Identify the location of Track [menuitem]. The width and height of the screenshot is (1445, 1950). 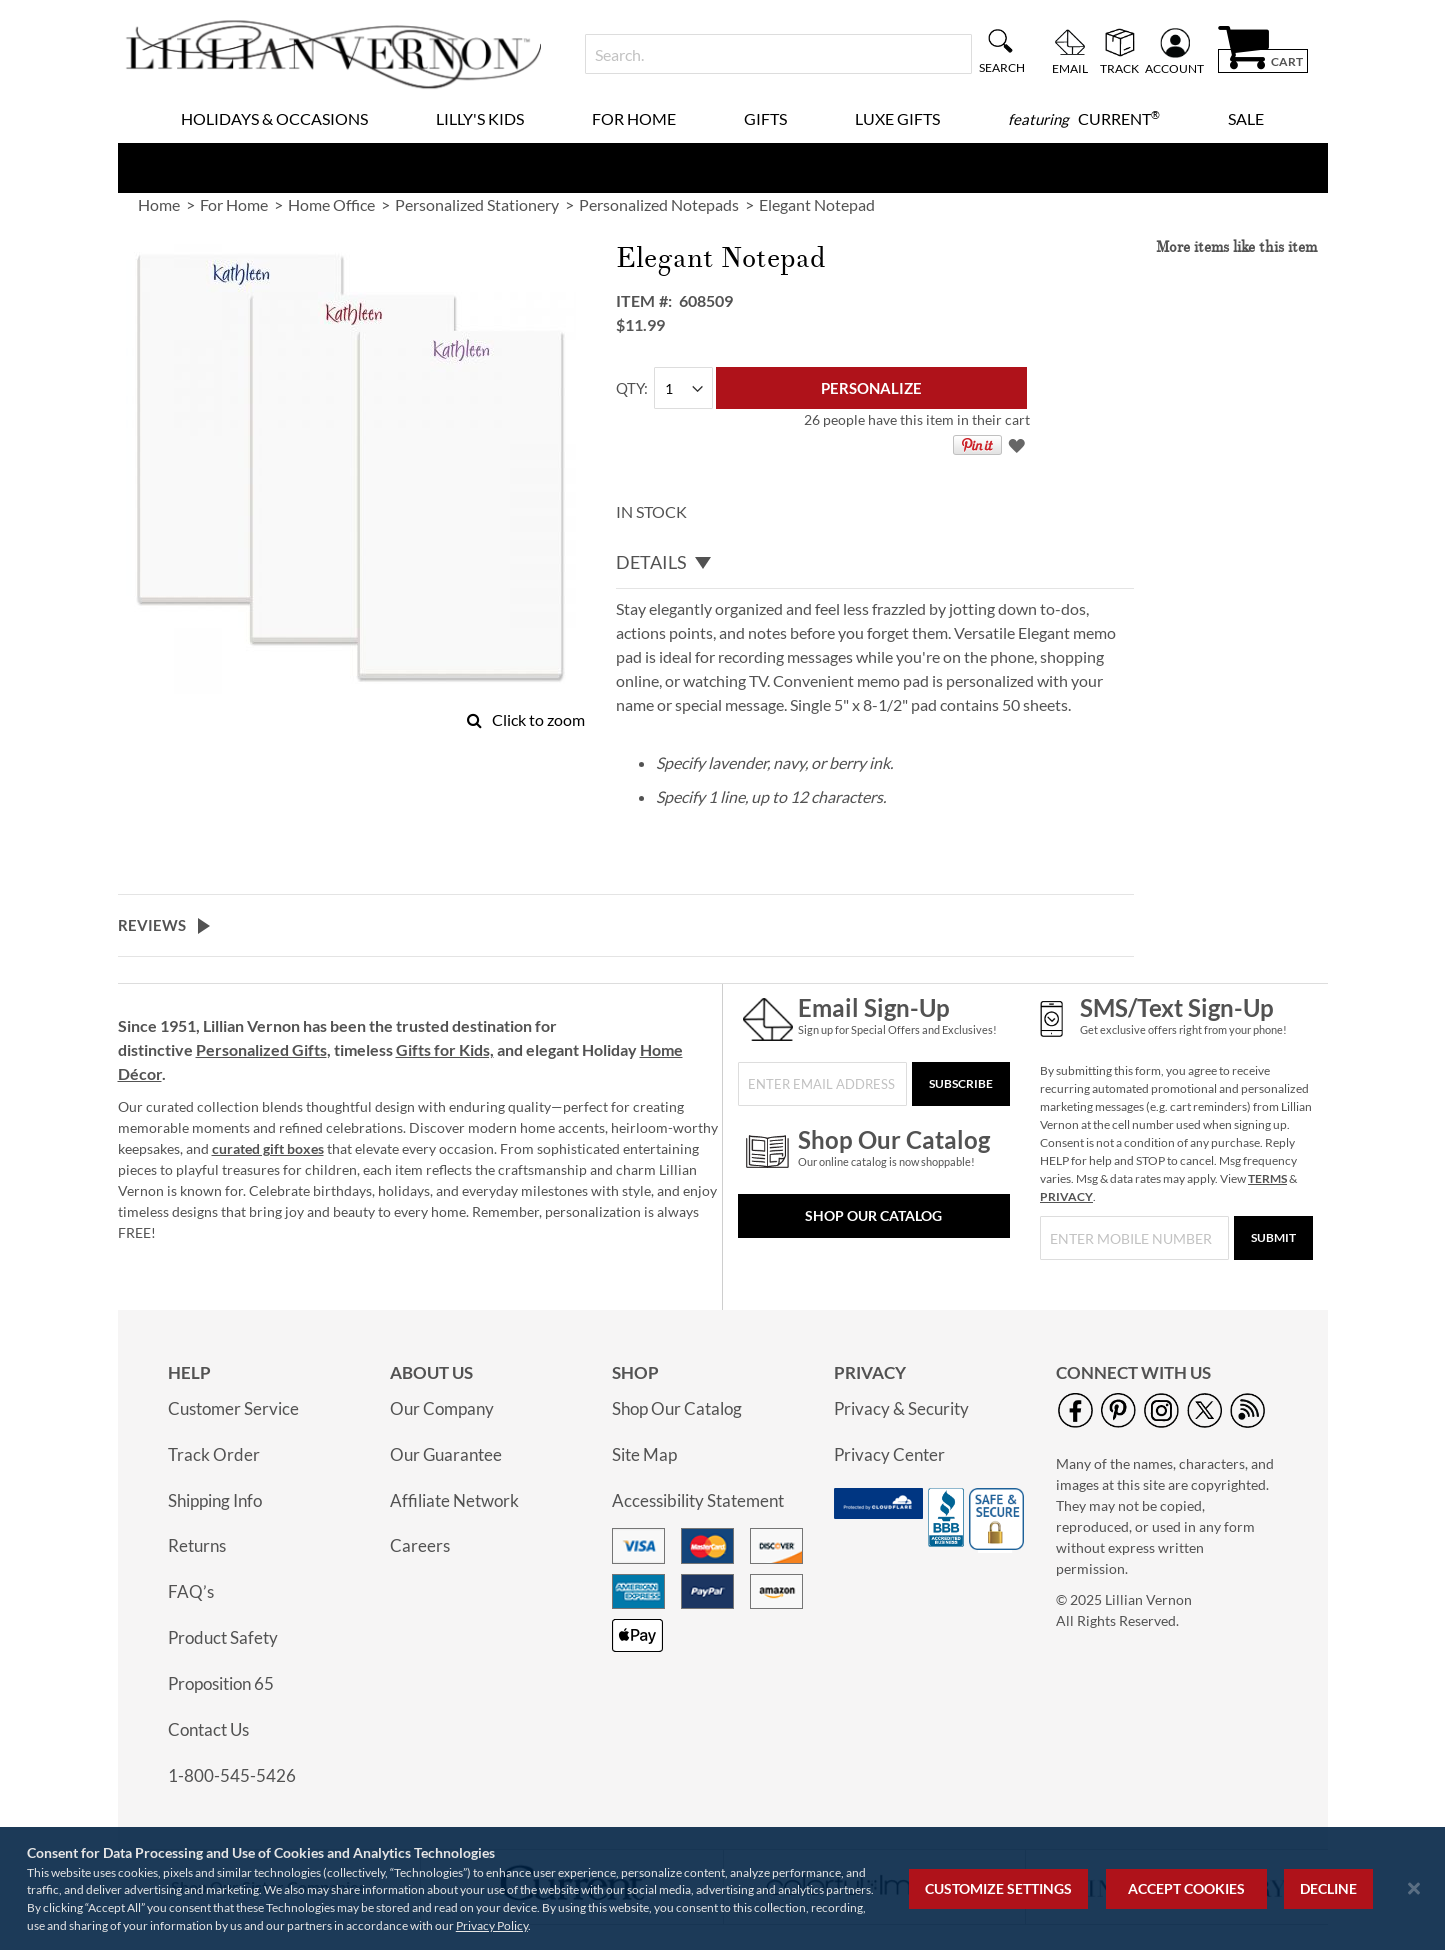
(1119, 68).